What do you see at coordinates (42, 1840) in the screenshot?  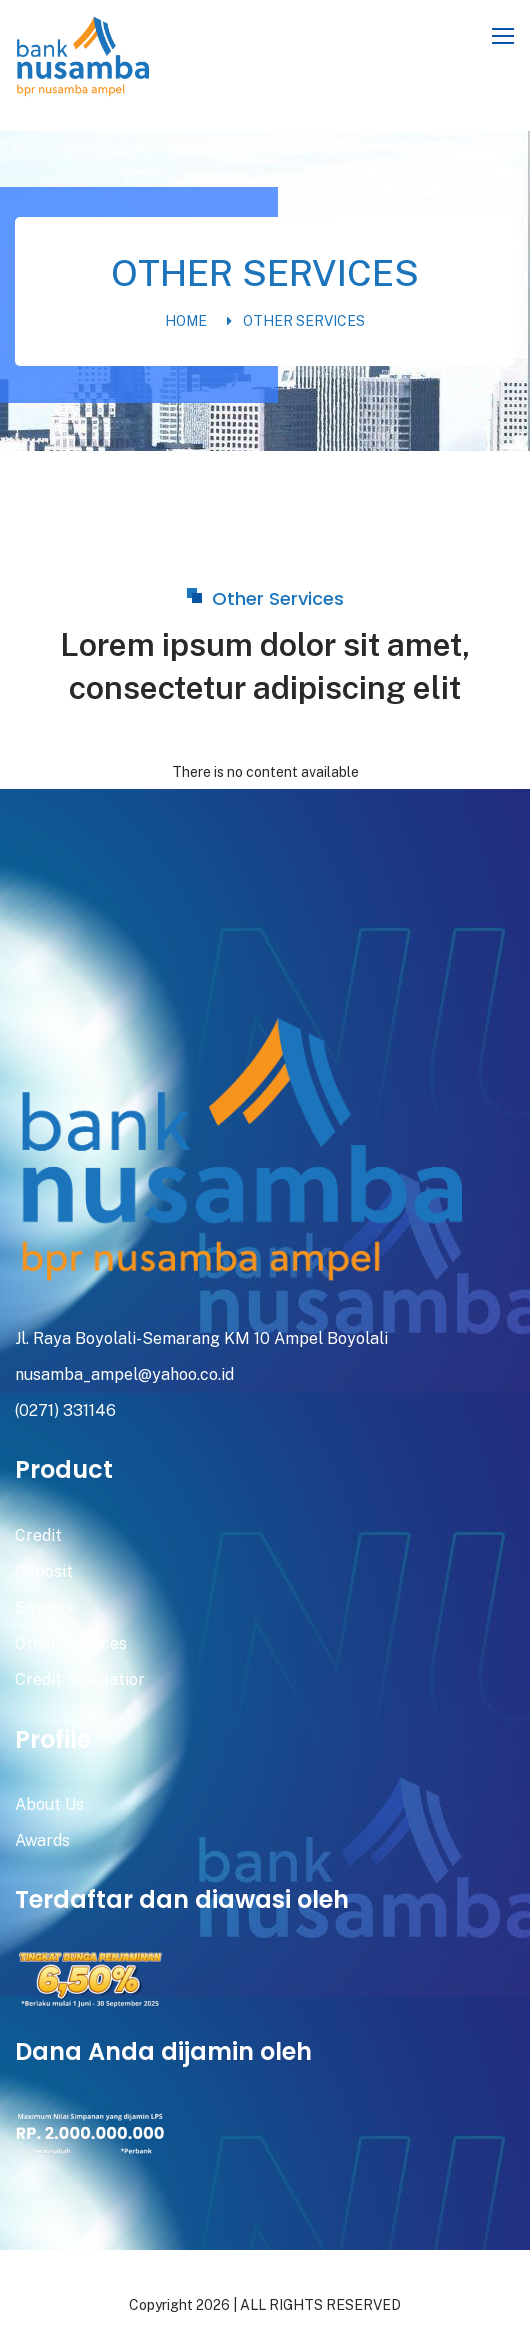 I see `Awards` at bounding box center [42, 1840].